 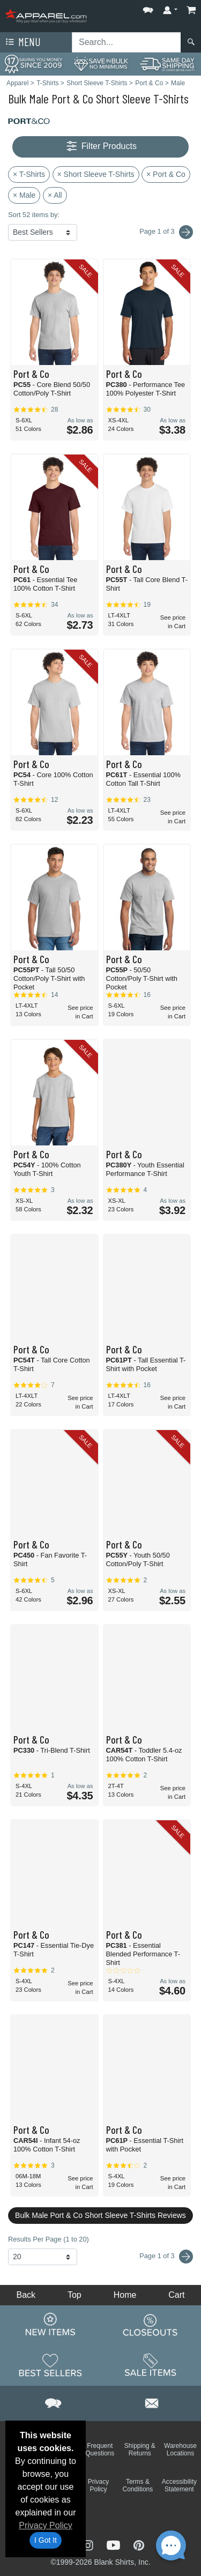 I want to click on Menu, so click(x=22, y=42).